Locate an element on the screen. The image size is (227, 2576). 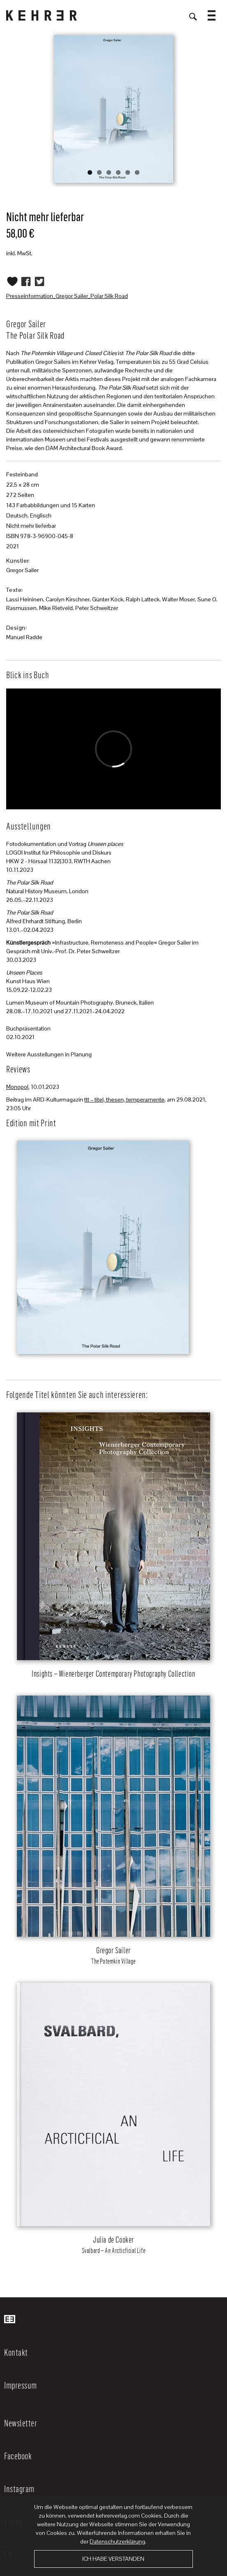
Kontakt is located at coordinates (16, 2352).